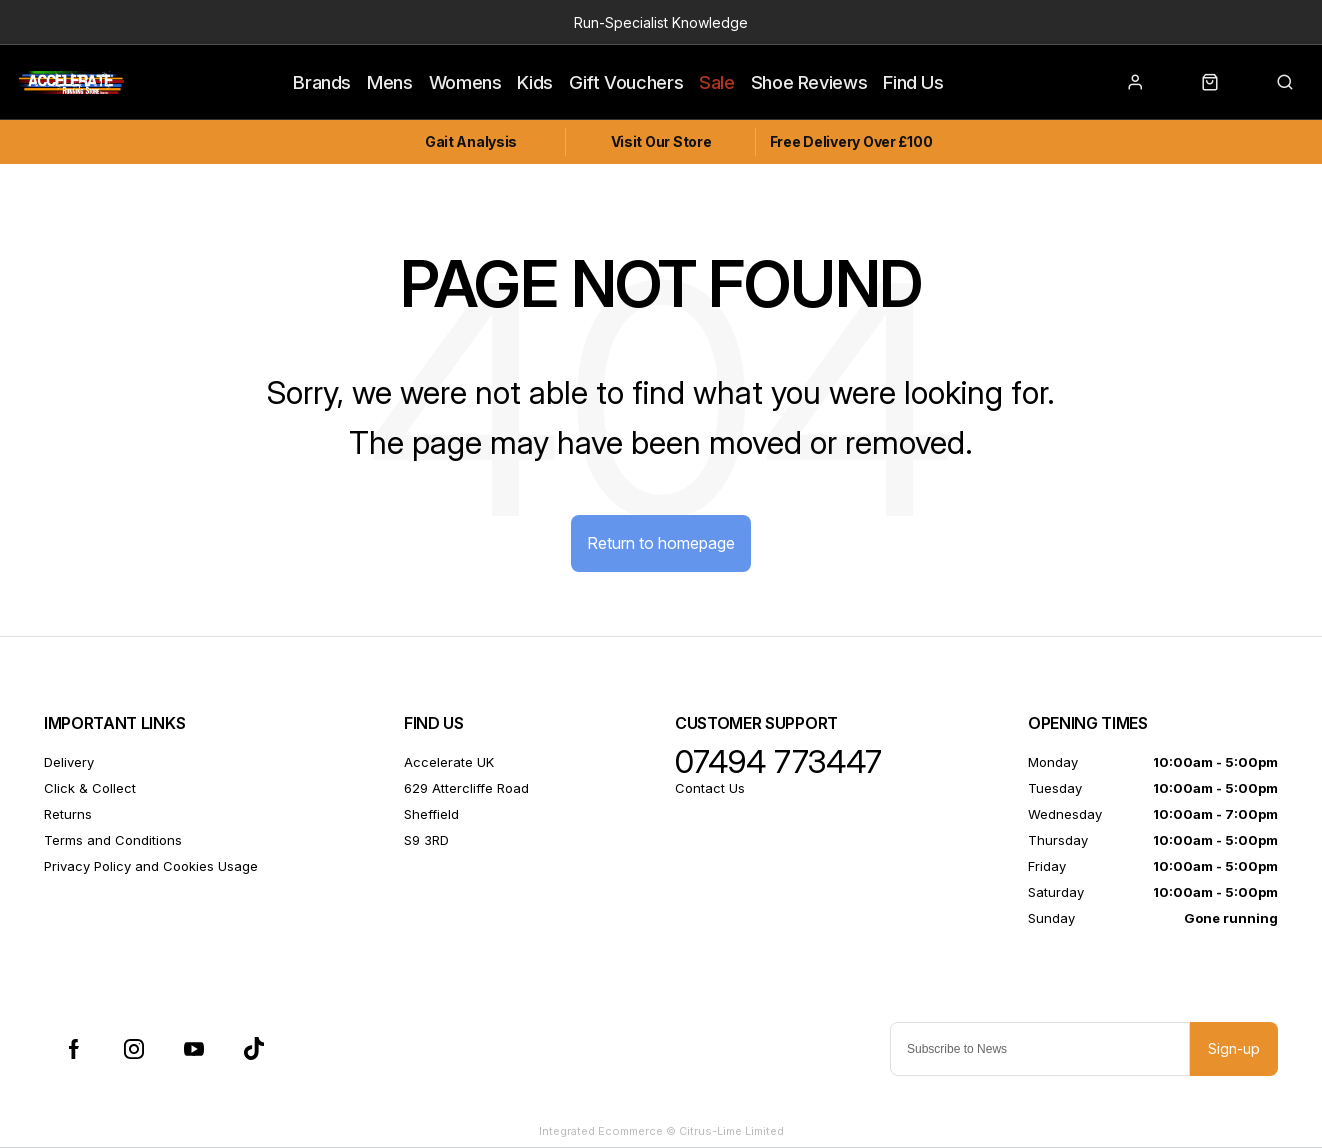  I want to click on Terms and Conditions, so click(113, 840).